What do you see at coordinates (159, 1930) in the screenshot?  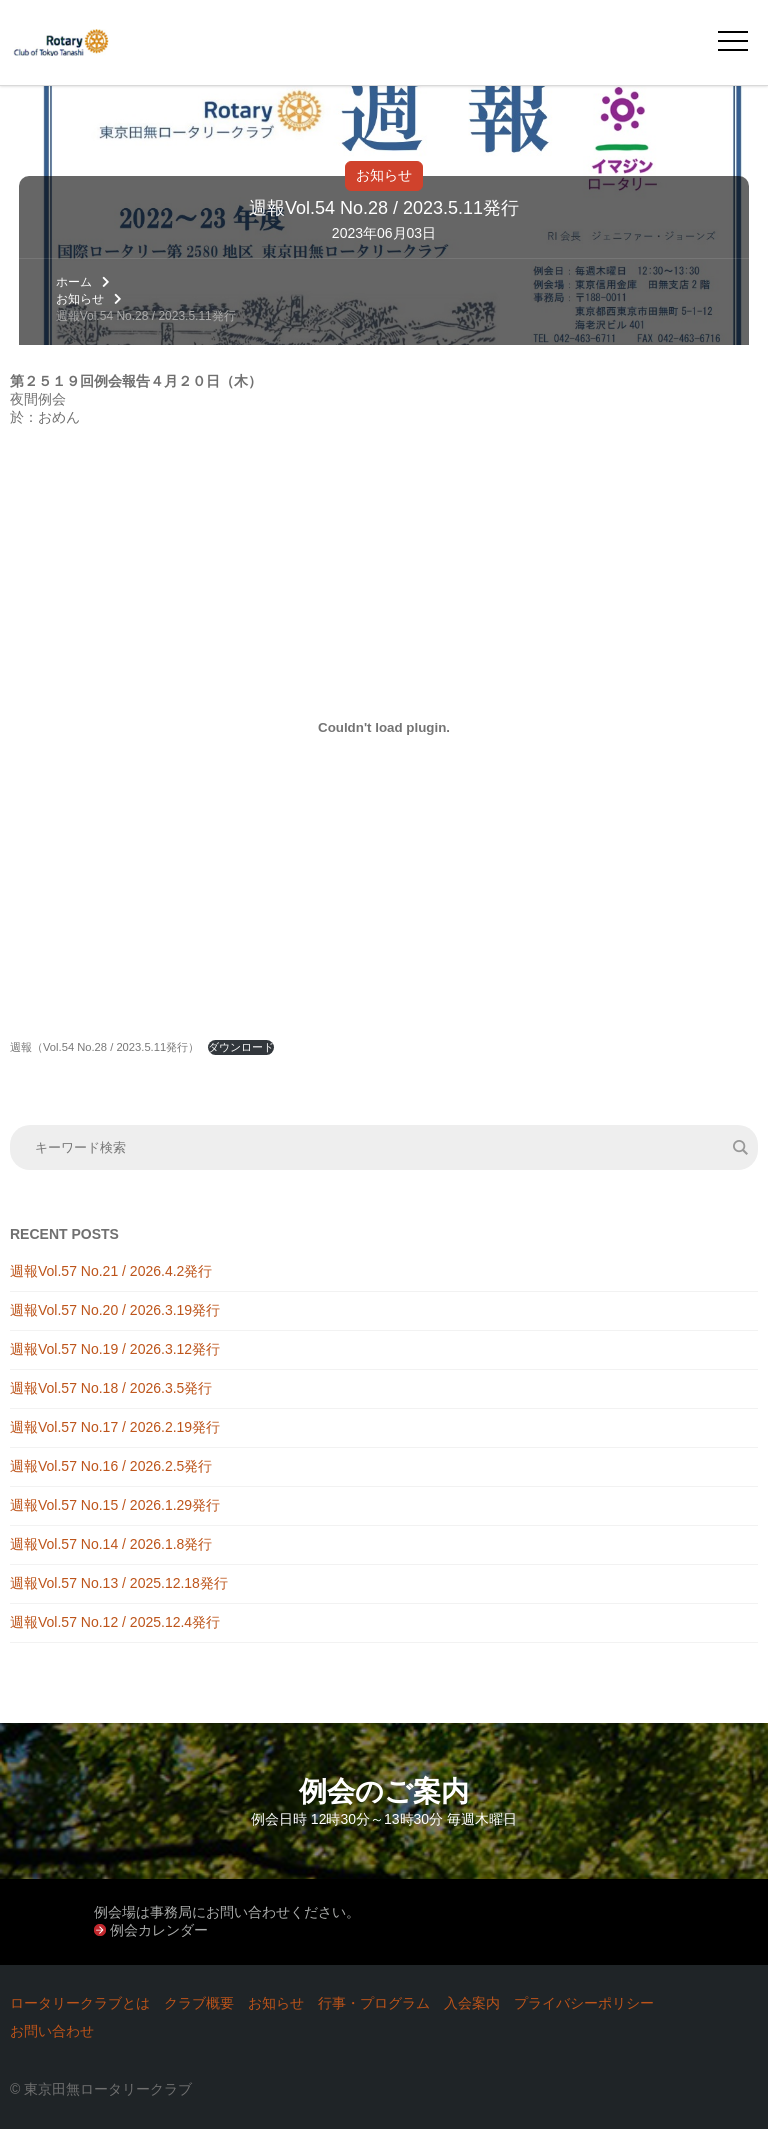 I see `例会カレンダー` at bounding box center [159, 1930].